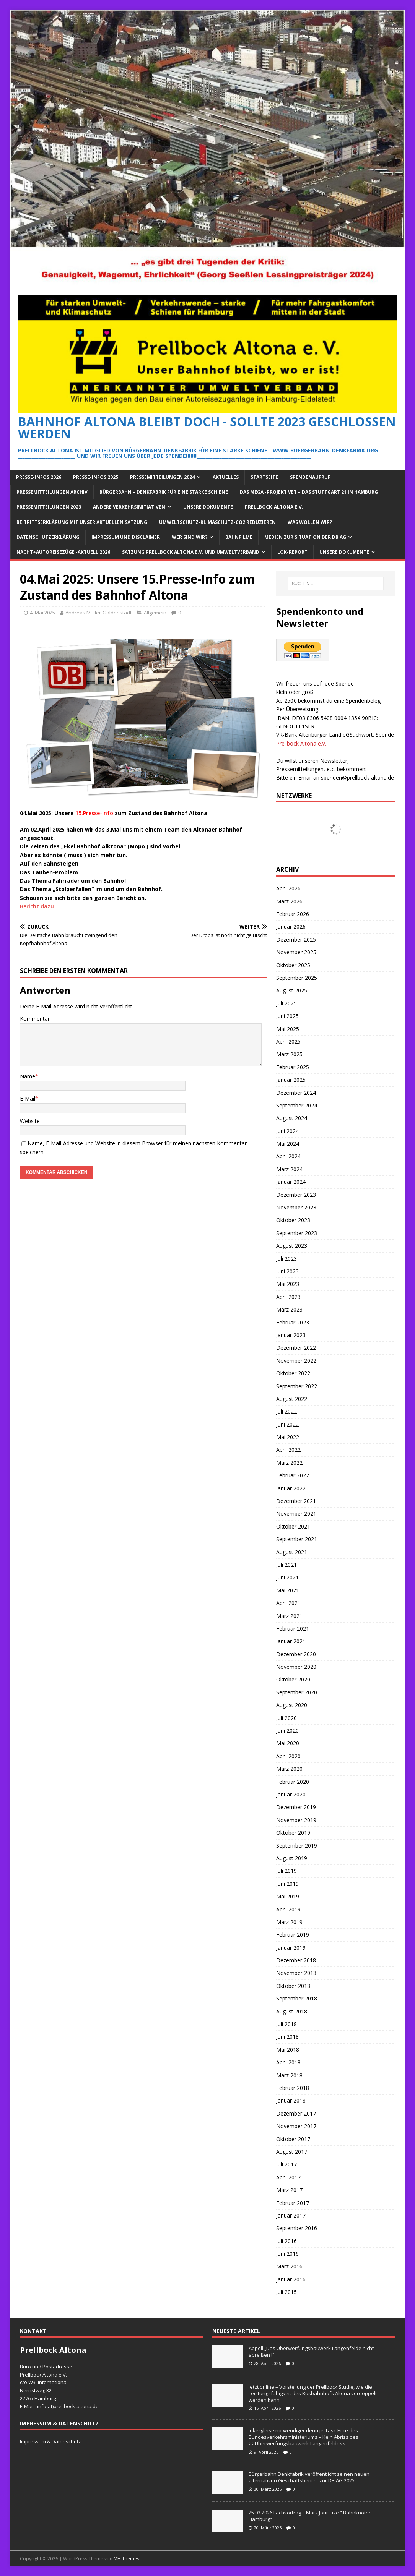 This screenshot has width=415, height=2576. I want to click on Januar 2026, so click(291, 926).